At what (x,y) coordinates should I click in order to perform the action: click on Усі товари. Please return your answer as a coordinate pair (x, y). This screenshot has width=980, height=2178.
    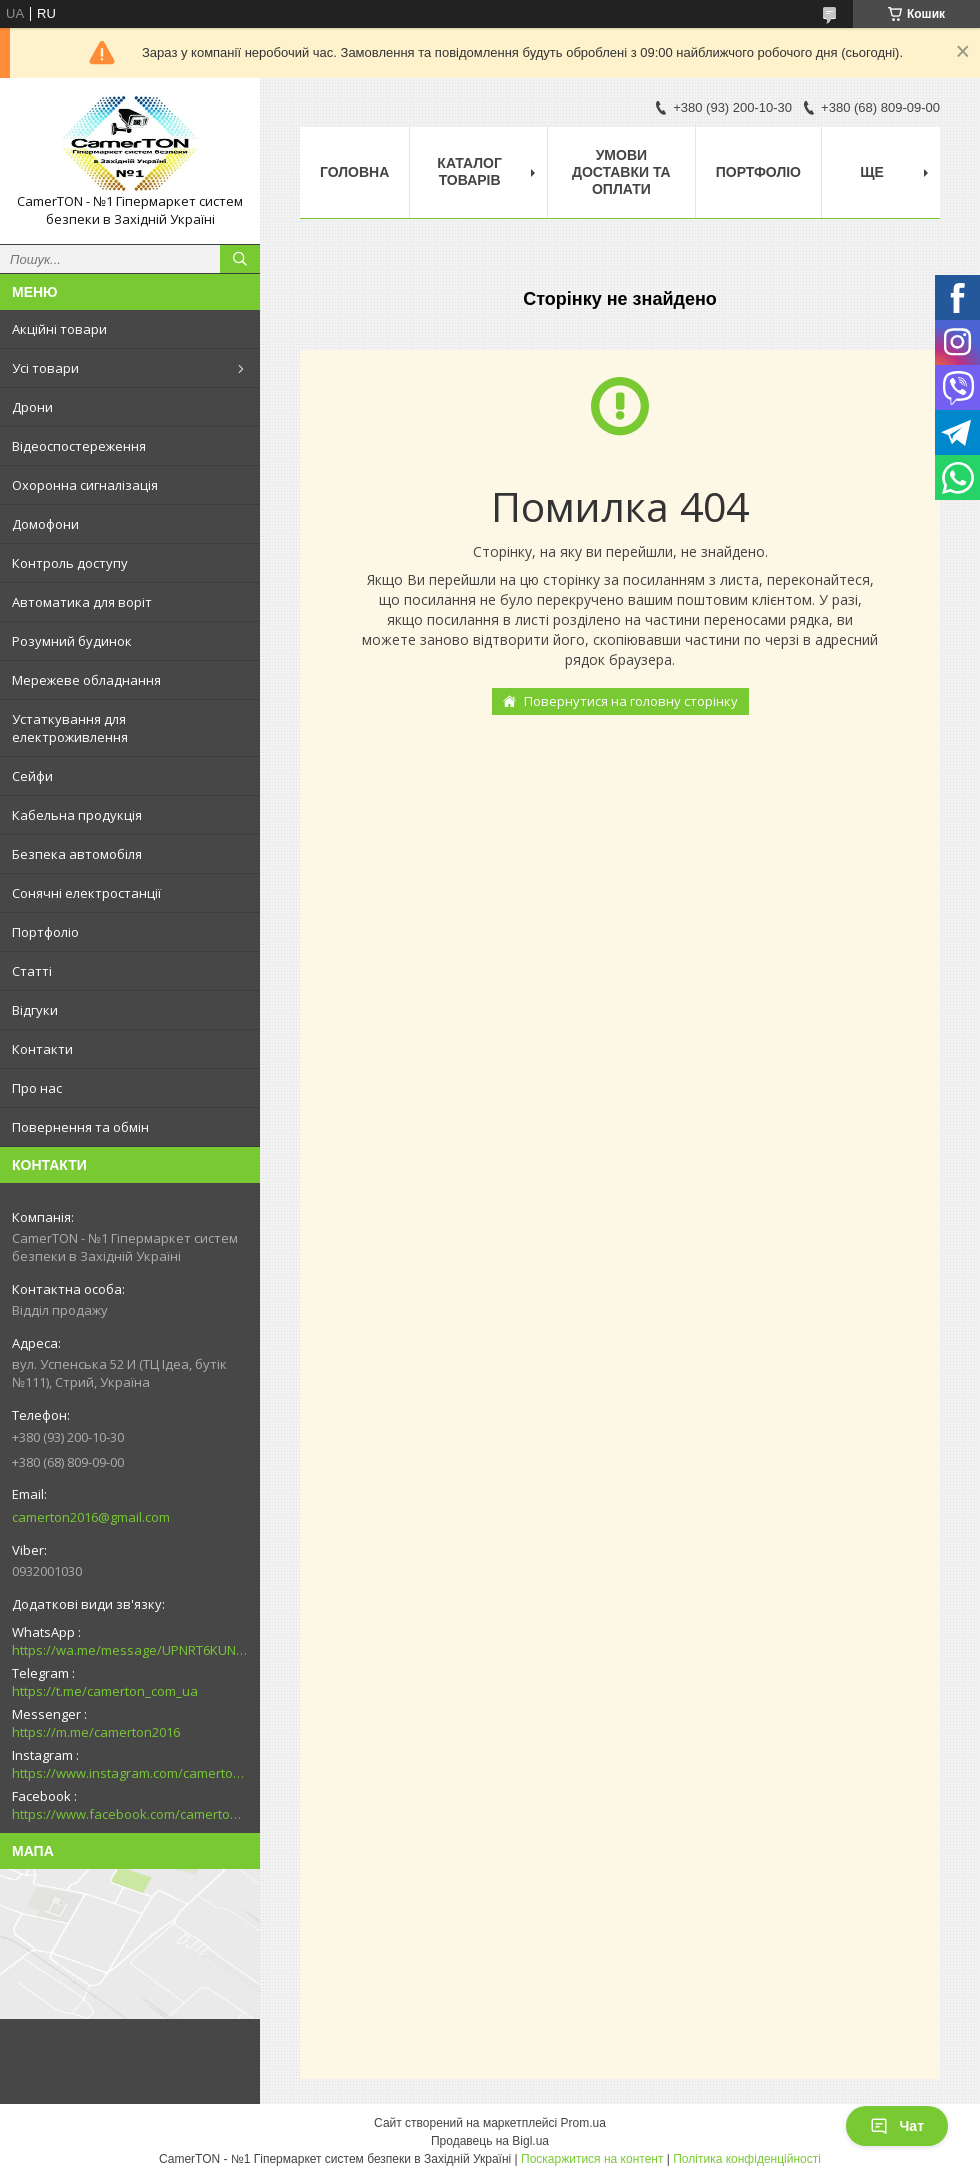
    Looking at the image, I should click on (45, 368).